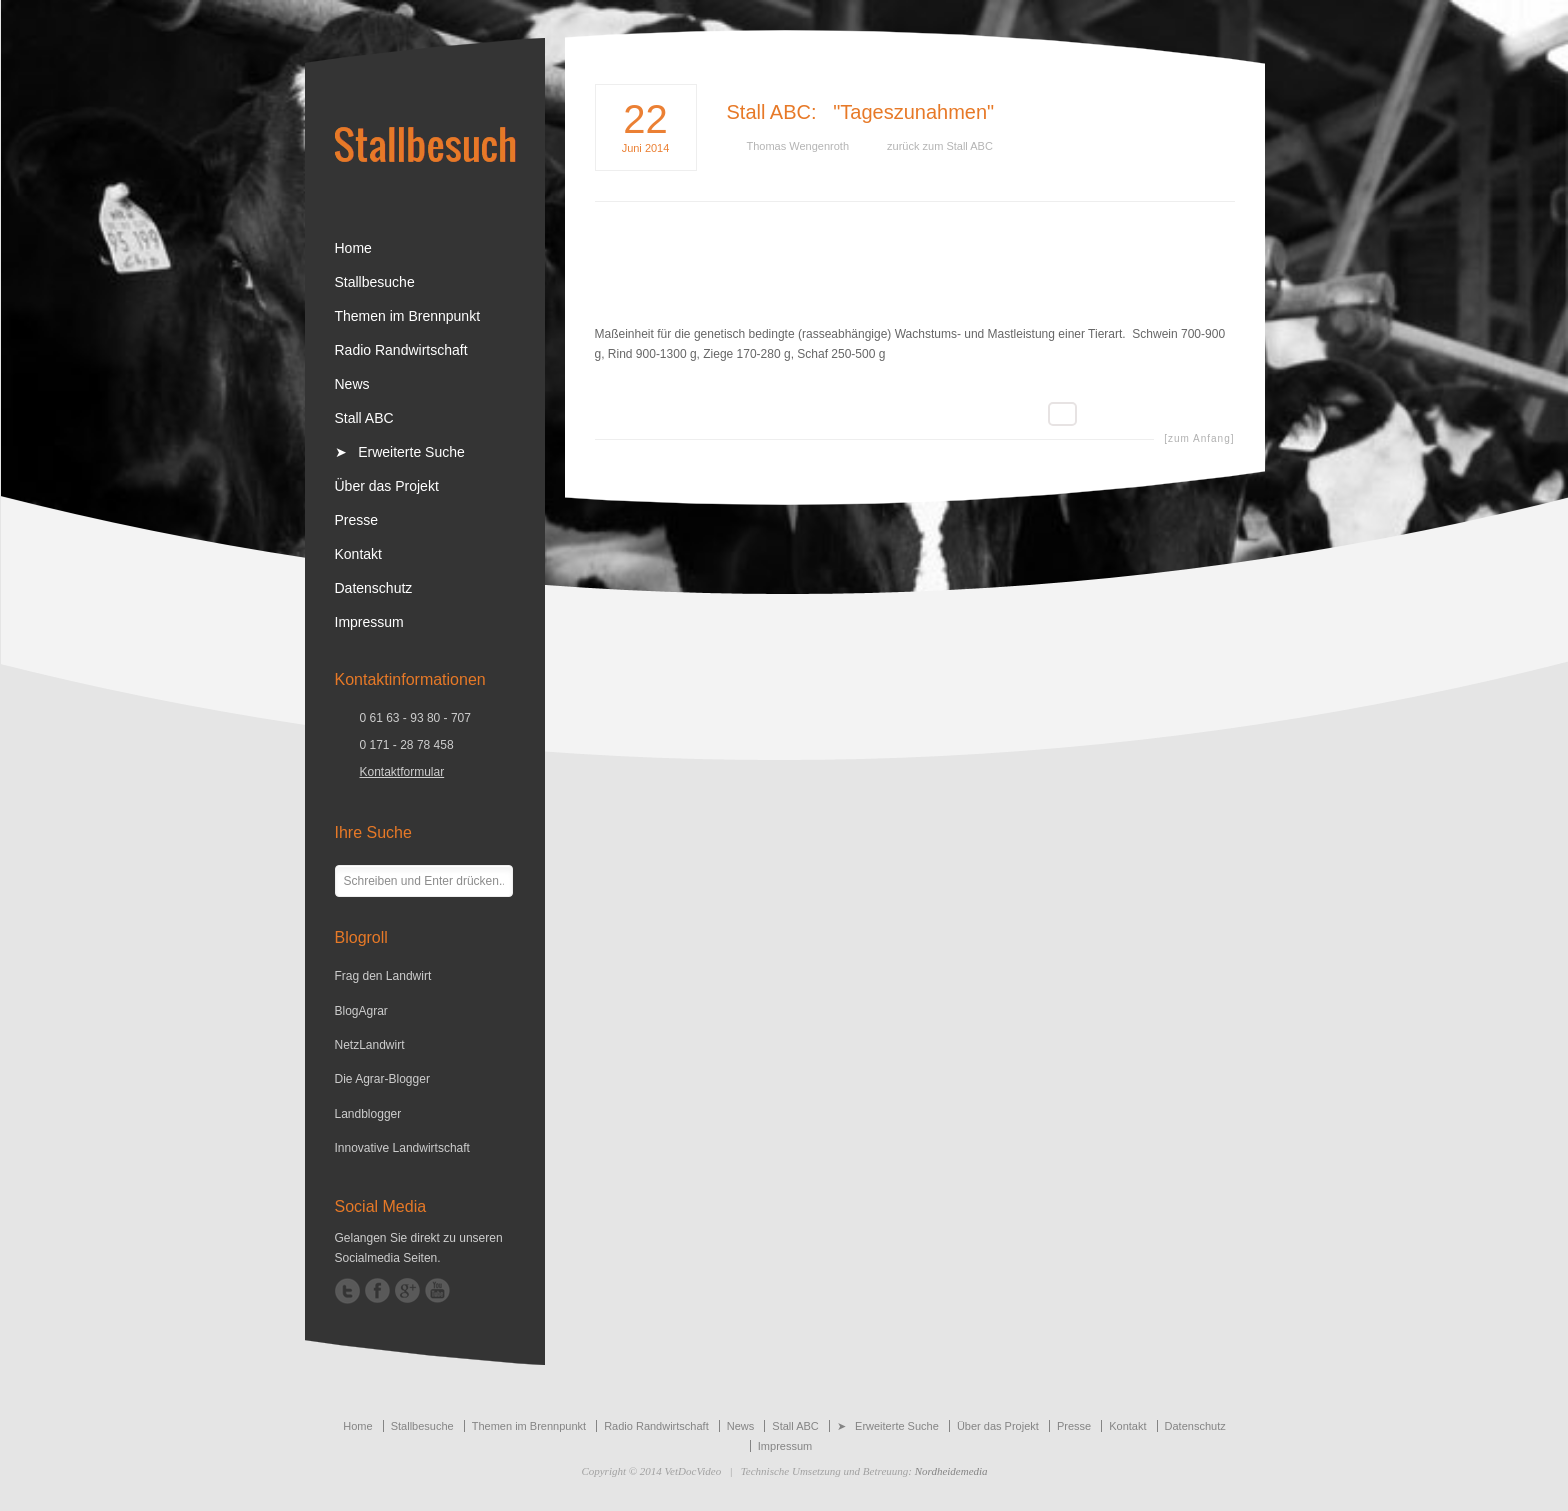  Describe the element at coordinates (940, 146) in the screenshot. I see `zurück zum Stall ABC` at that location.